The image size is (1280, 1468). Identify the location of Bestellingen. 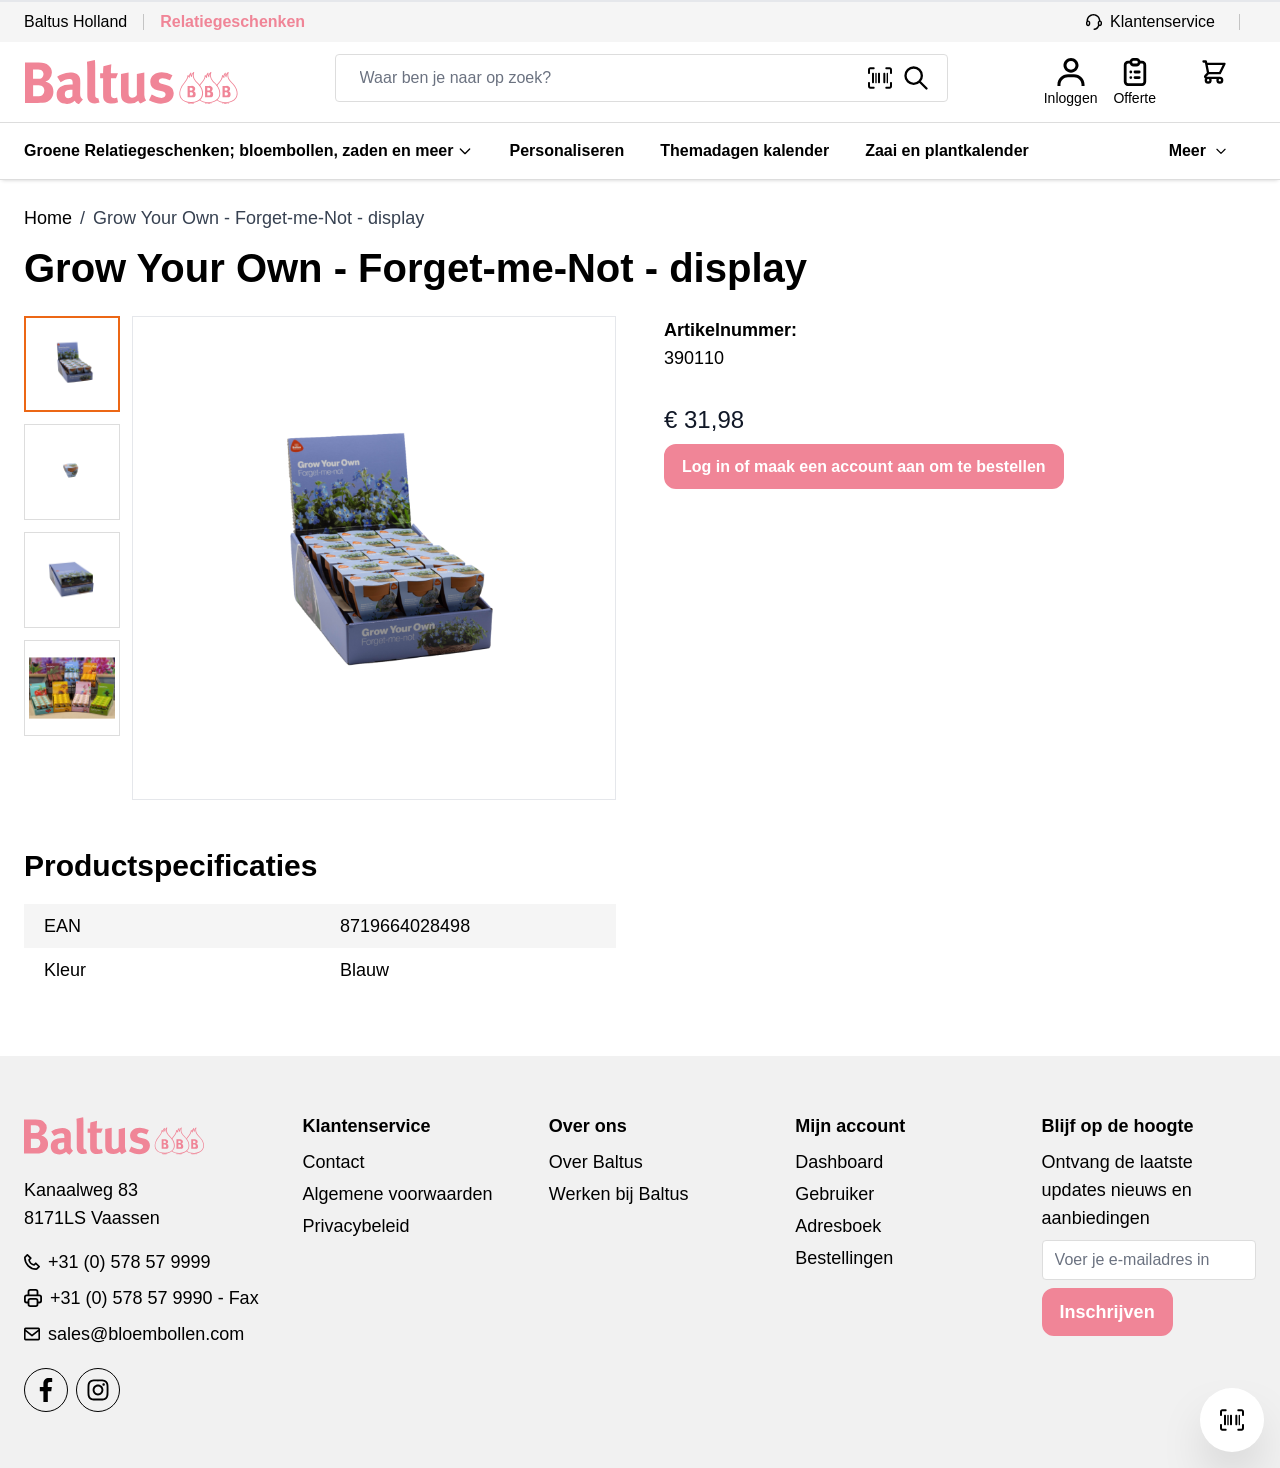
(844, 1258).